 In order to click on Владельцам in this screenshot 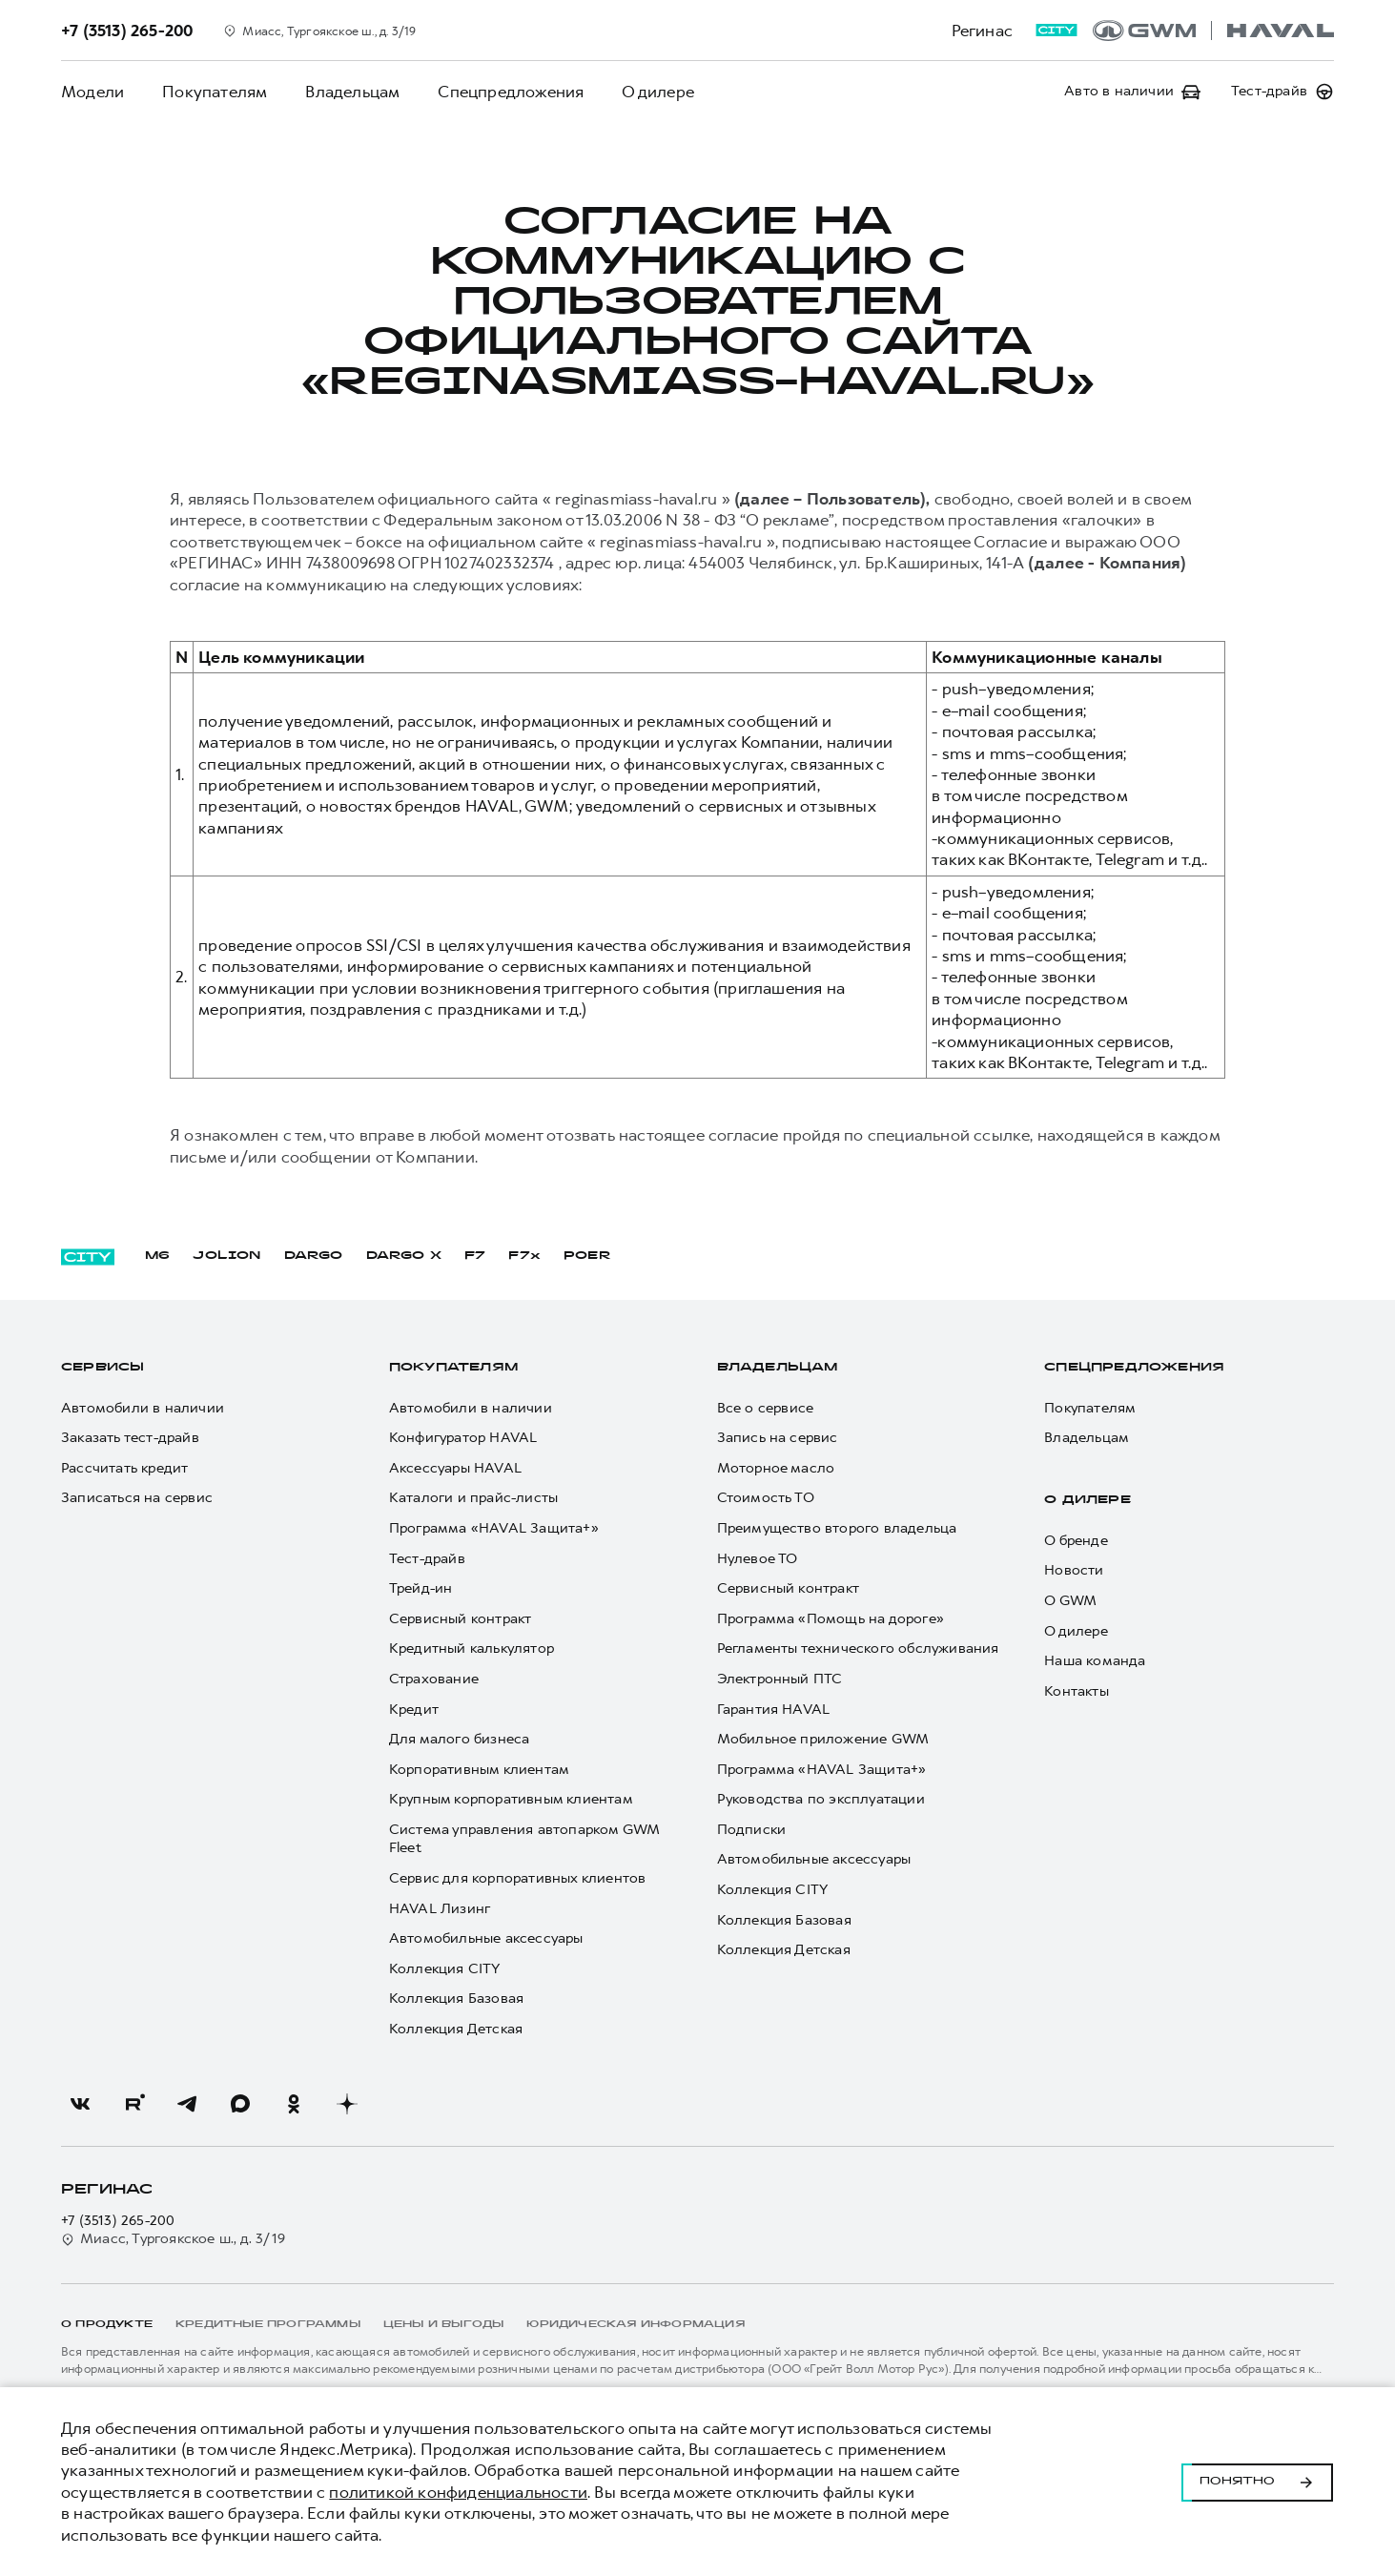, I will do `click(352, 91)`.